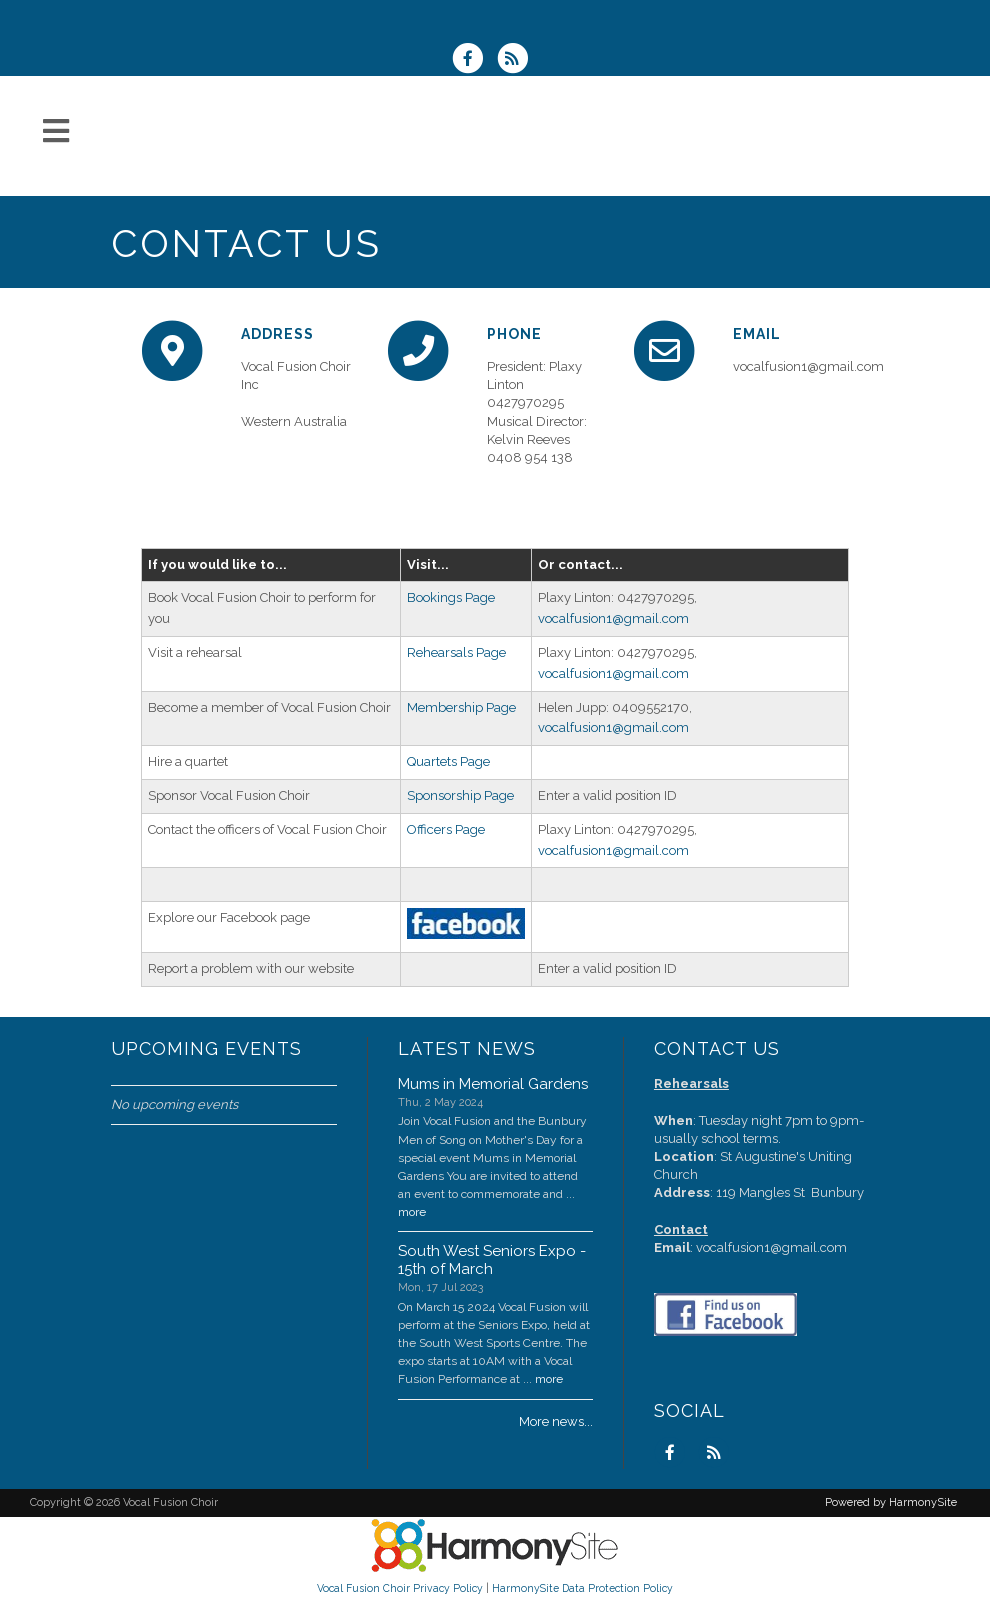 The width and height of the screenshot is (990, 1597). Describe the element at coordinates (582, 1588) in the screenshot. I see `HarmonySite Data Protection Policy` at that location.